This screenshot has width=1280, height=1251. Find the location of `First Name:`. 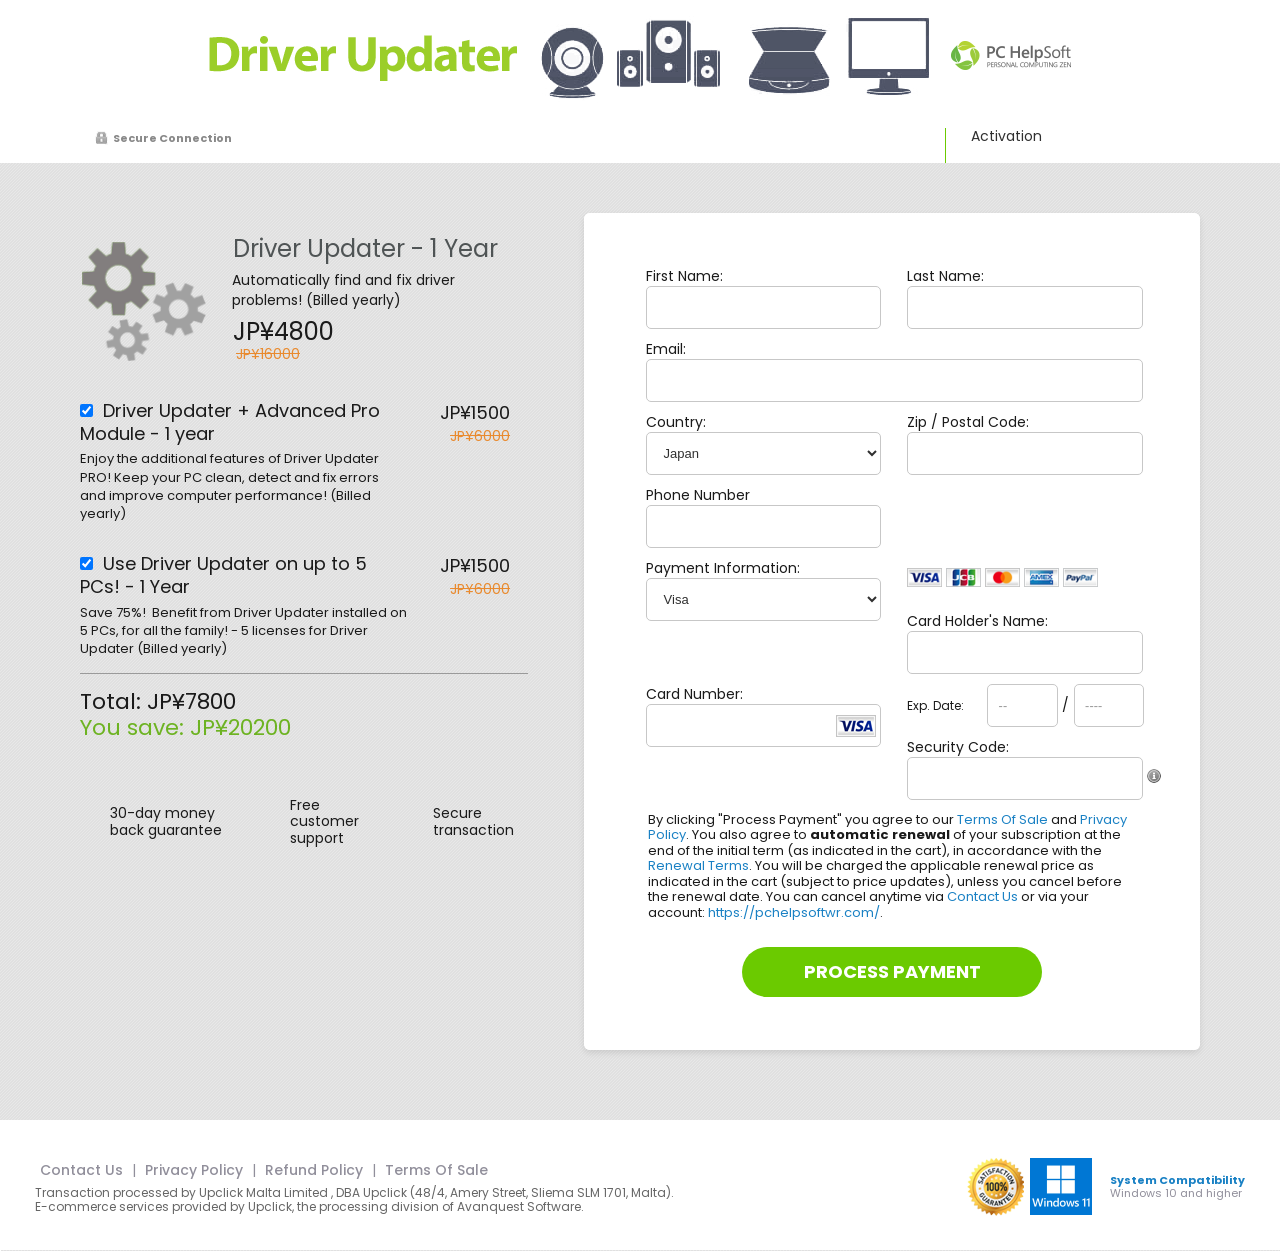

First Name: is located at coordinates (684, 276).